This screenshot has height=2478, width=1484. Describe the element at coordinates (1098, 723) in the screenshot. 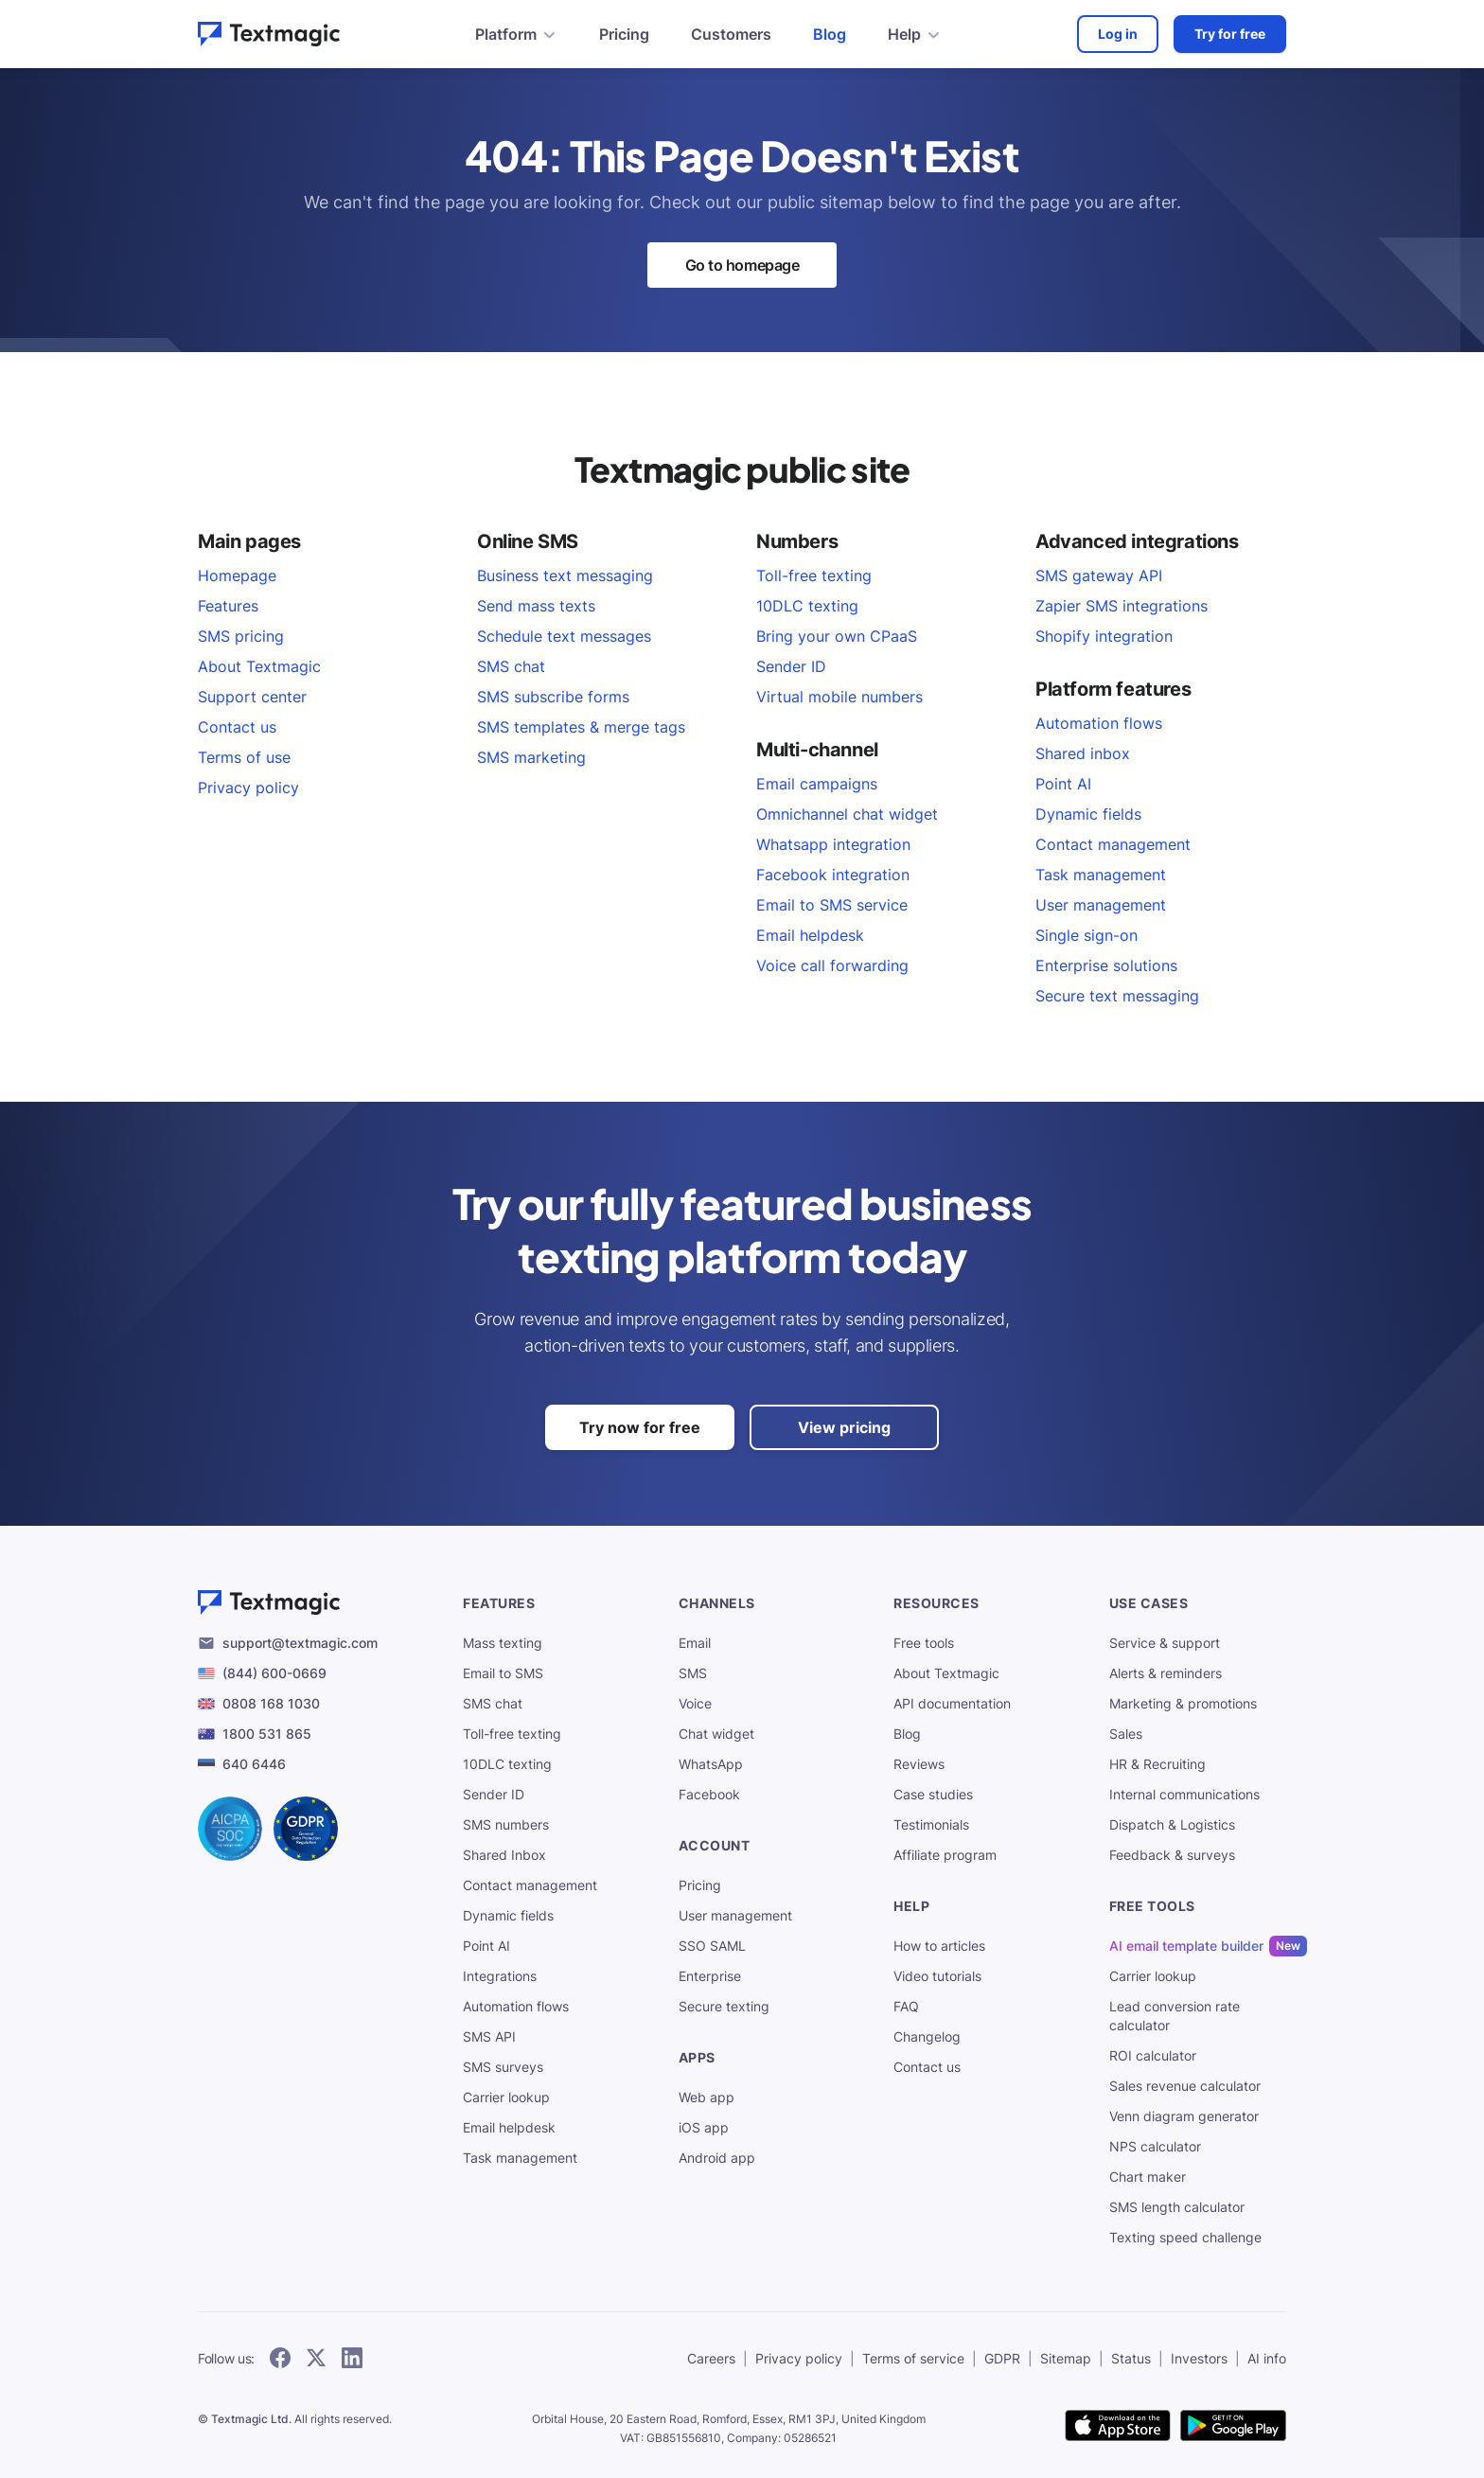

I see `Automation flows` at that location.